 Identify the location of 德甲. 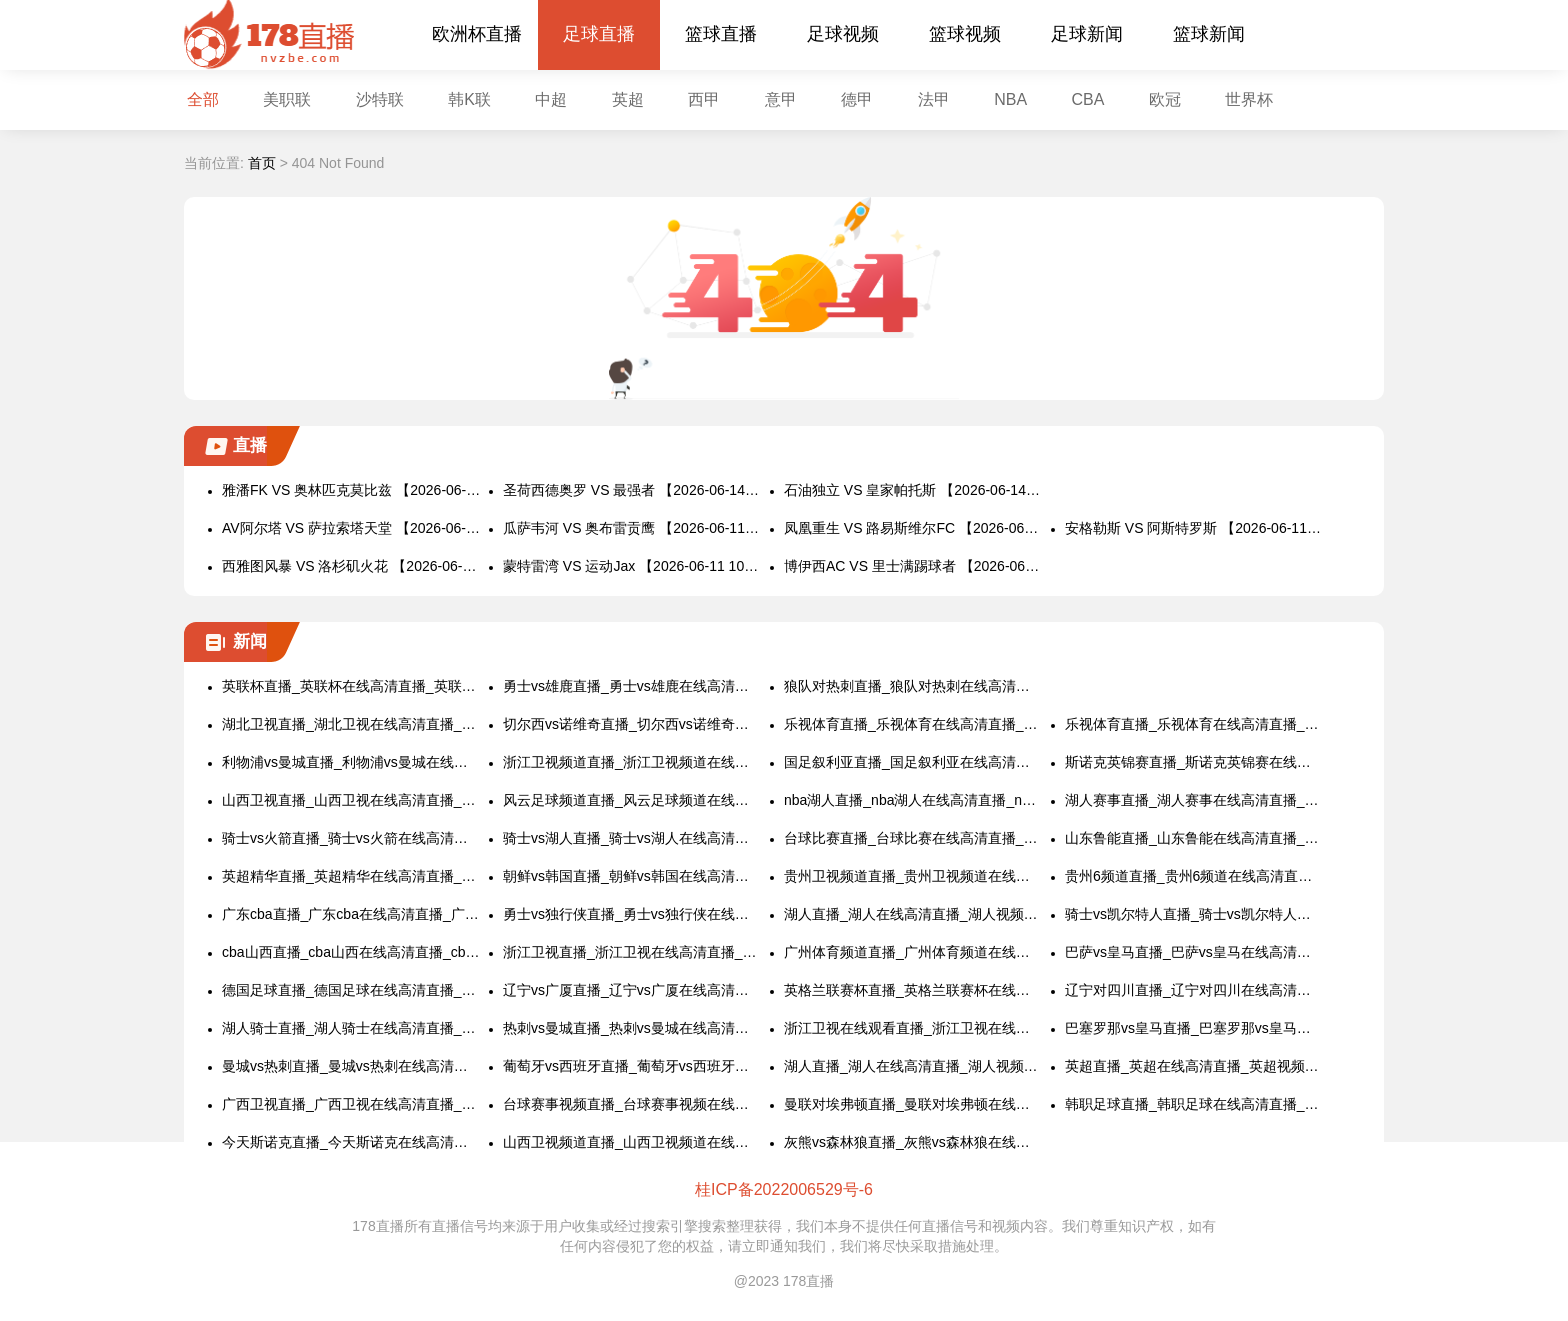
(857, 99).